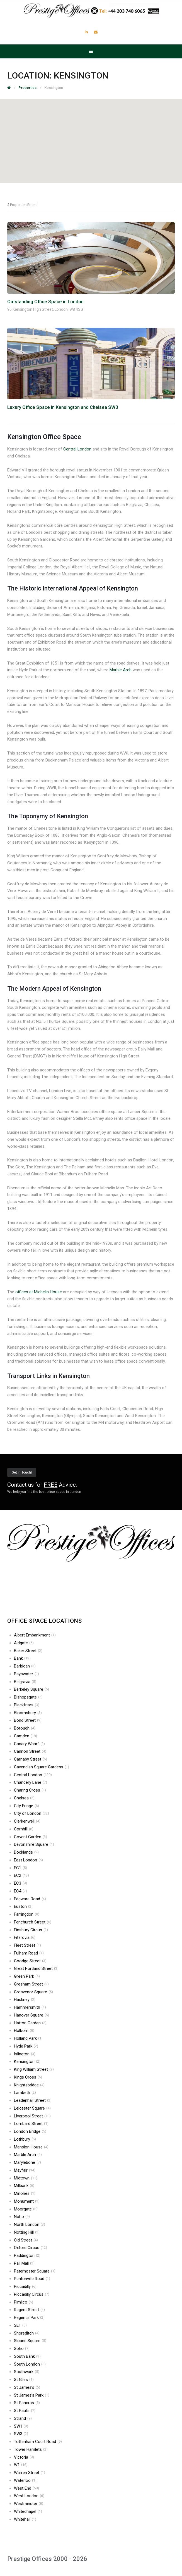  What do you see at coordinates (30, 2340) in the screenshot?
I see `Sloane Square` at bounding box center [30, 2340].